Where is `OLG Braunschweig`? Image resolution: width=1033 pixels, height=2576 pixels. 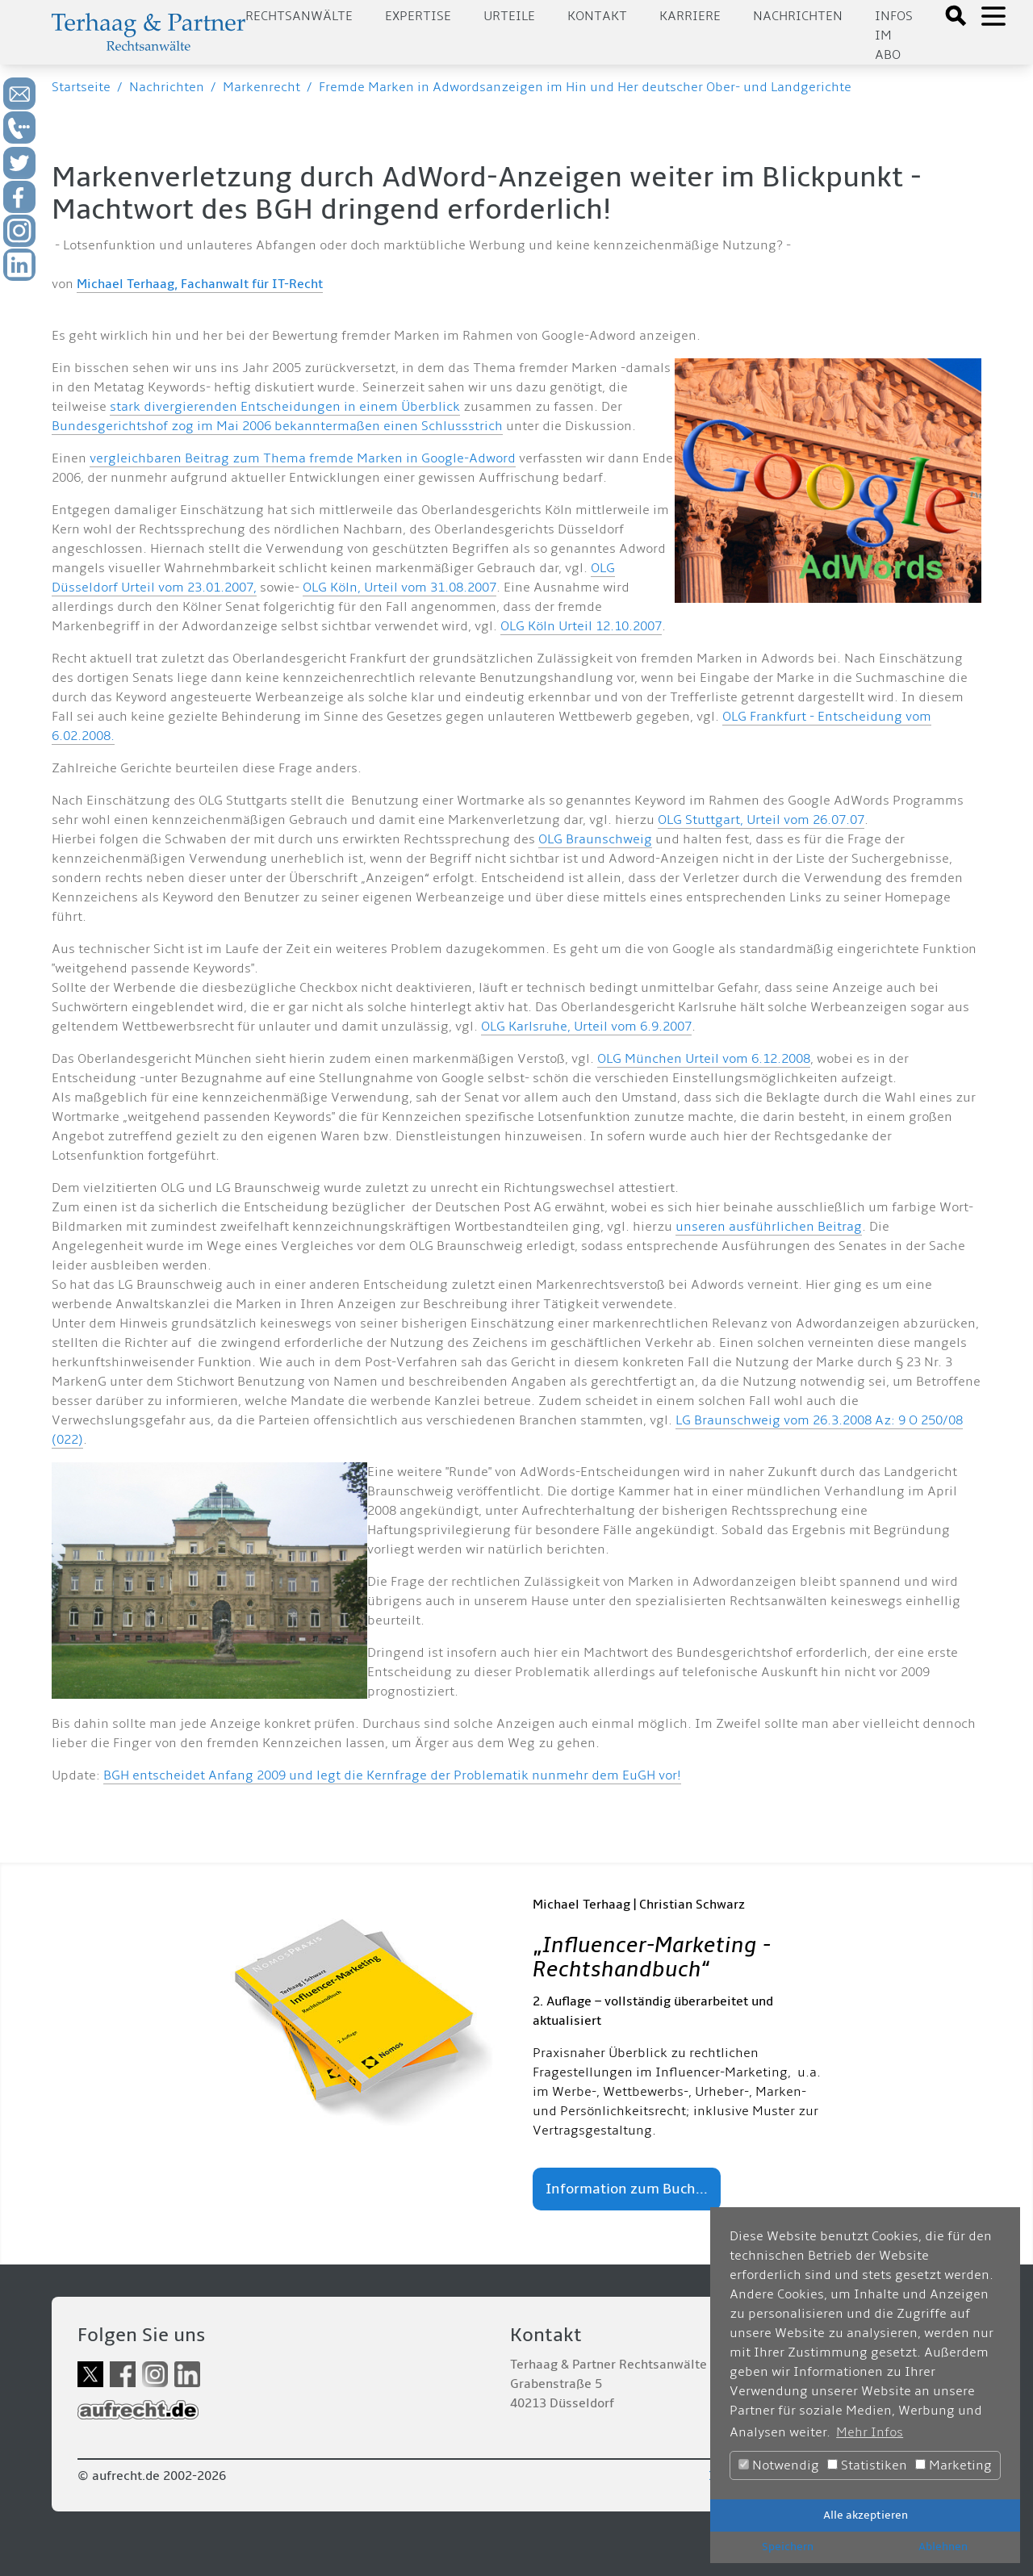
OLG Braunschweig is located at coordinates (595, 839).